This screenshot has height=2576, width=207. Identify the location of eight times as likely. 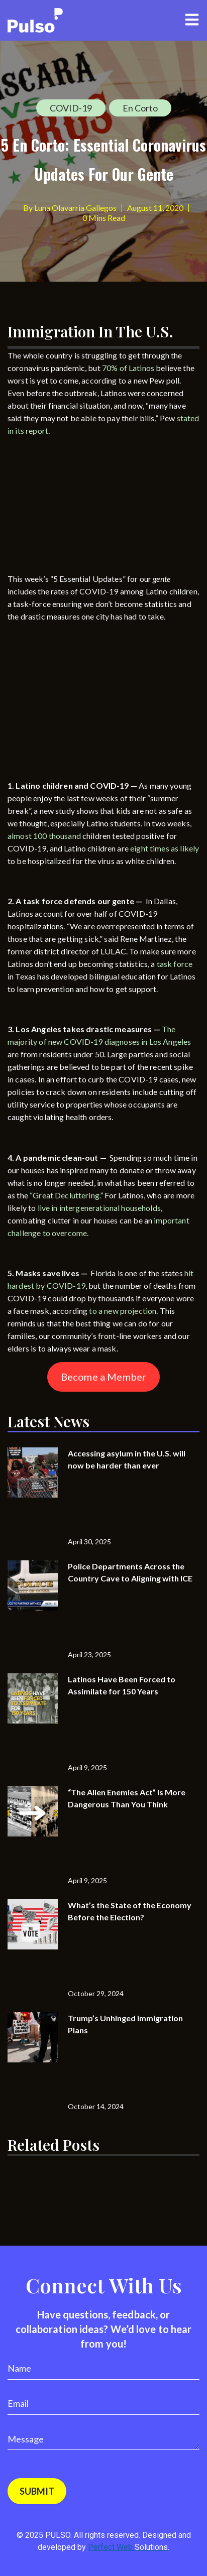
(164, 848).